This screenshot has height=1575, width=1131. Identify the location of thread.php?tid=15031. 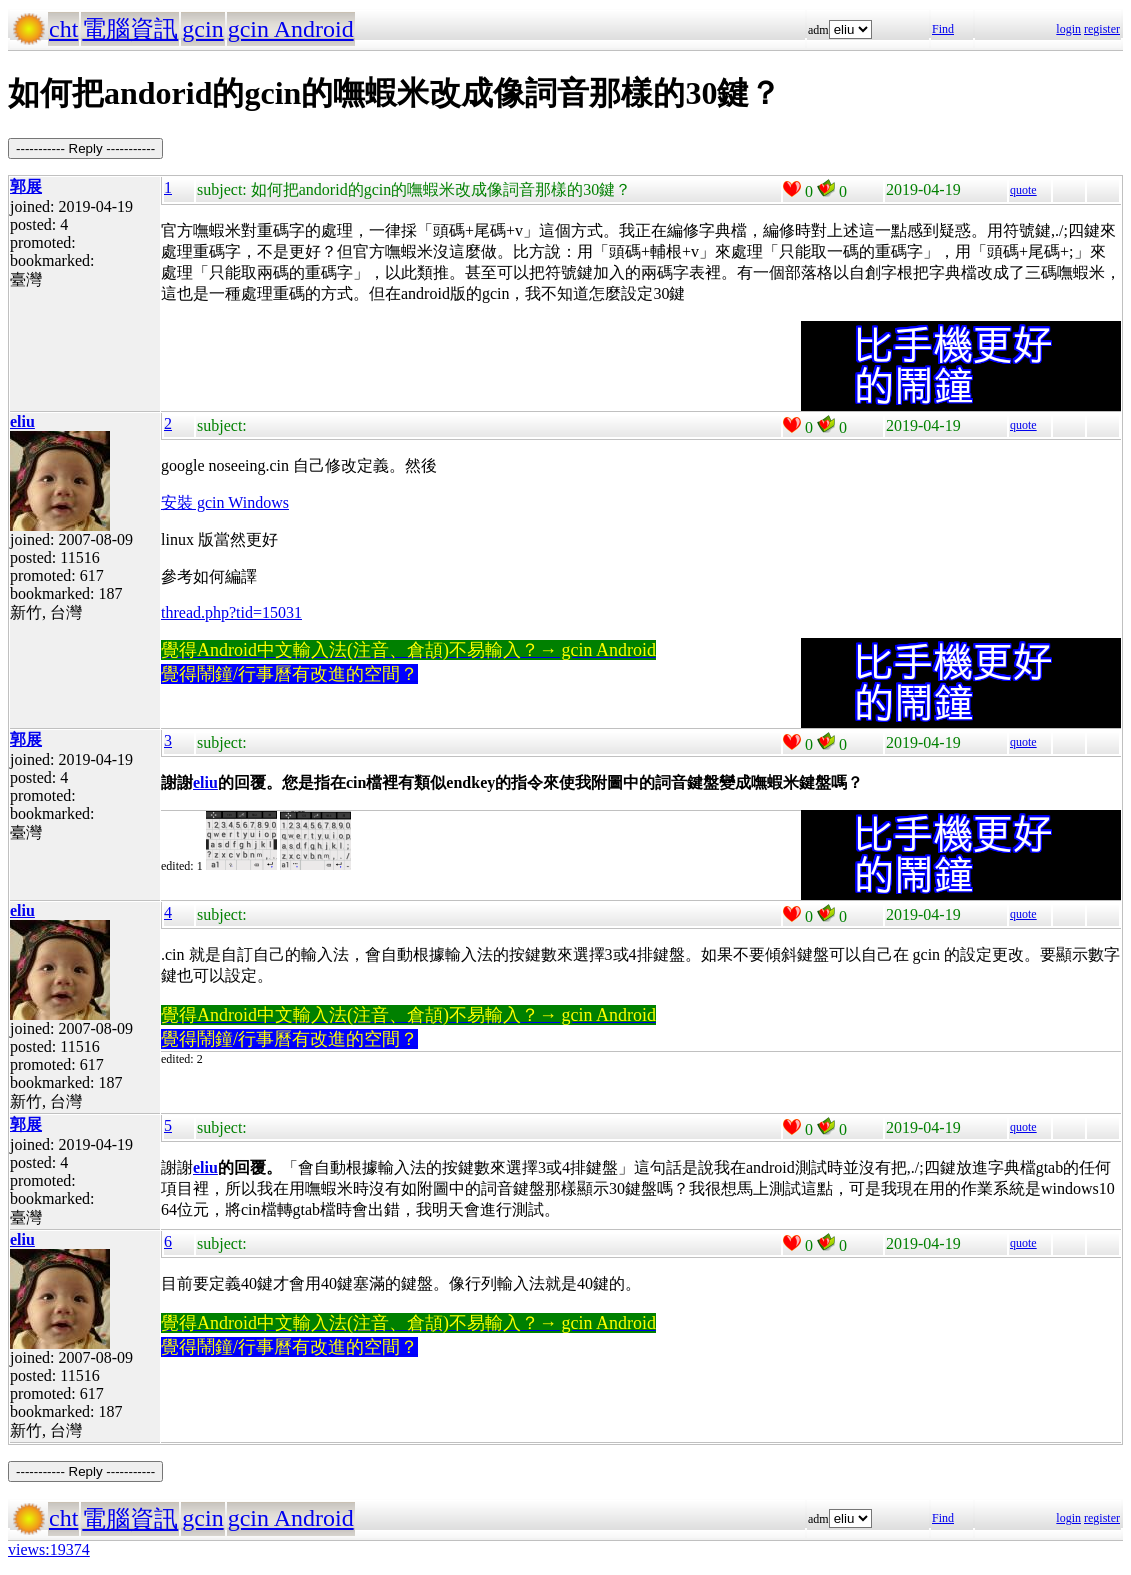
(231, 612).